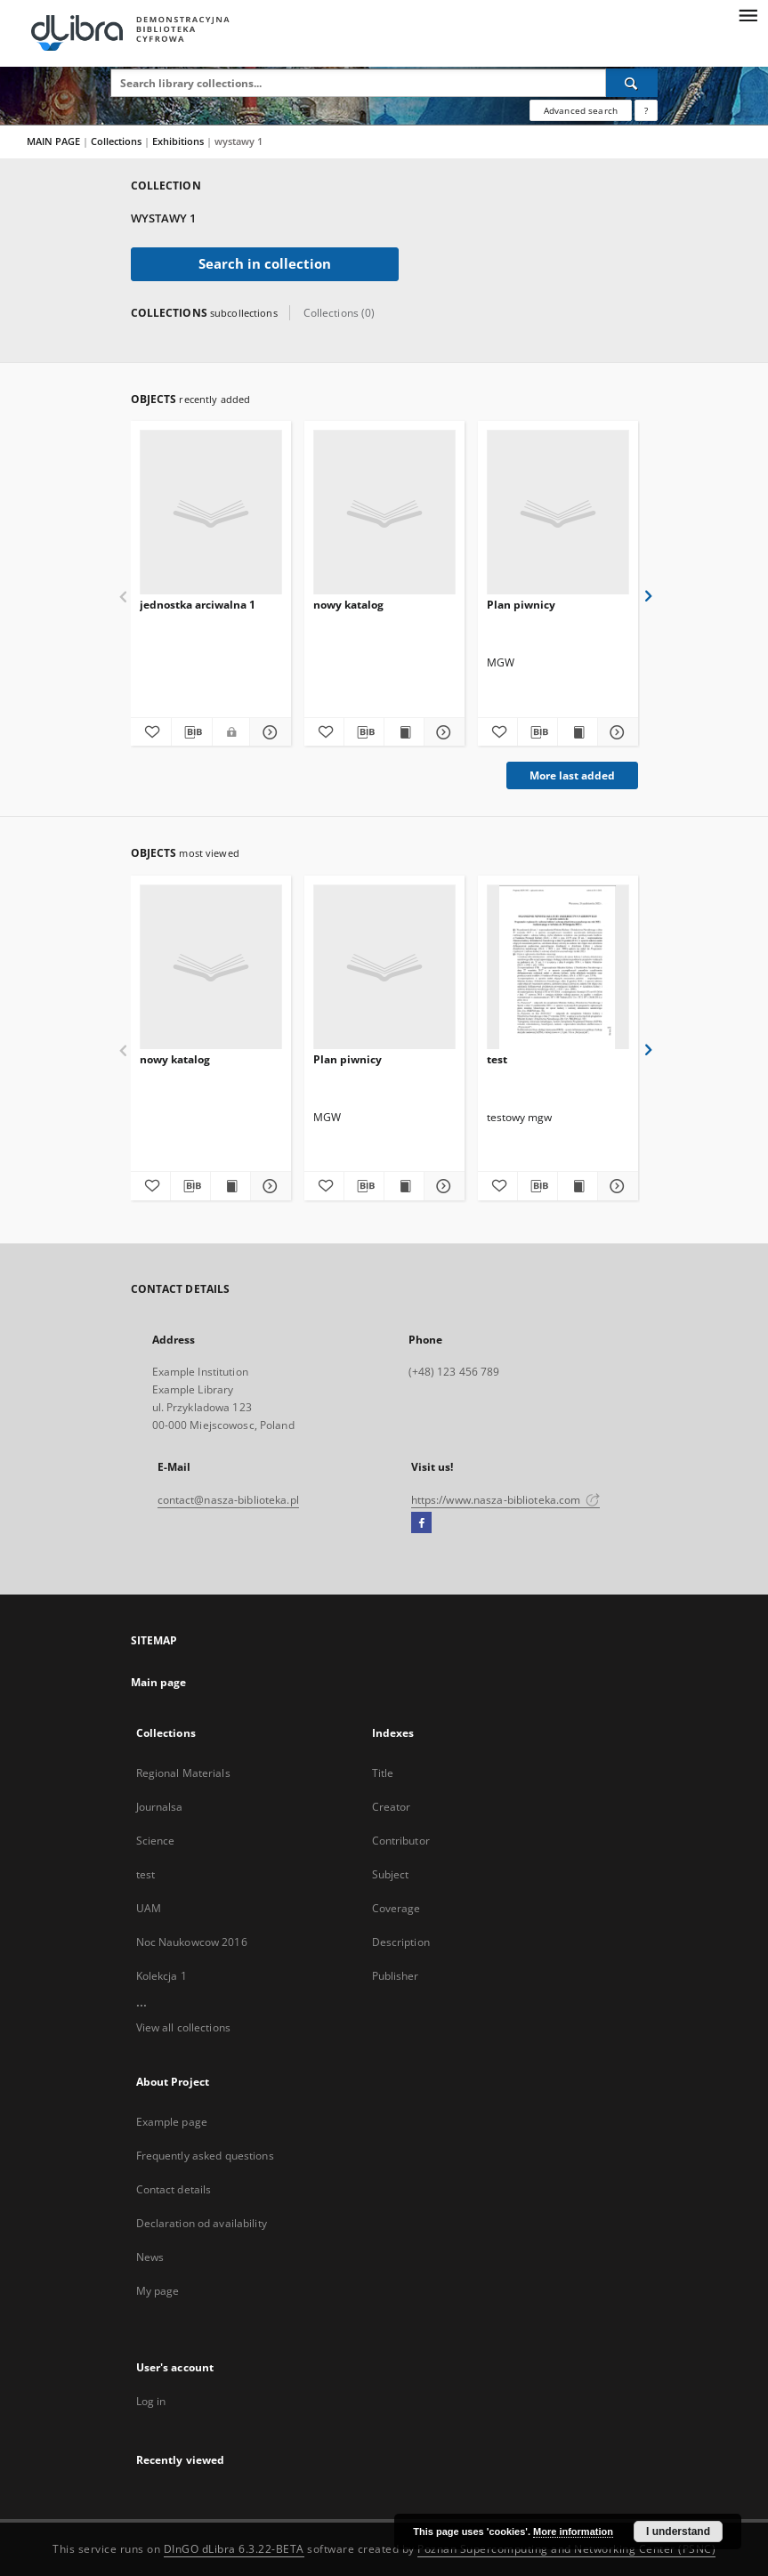  I want to click on [Plan piwnicy], so click(558, 513).